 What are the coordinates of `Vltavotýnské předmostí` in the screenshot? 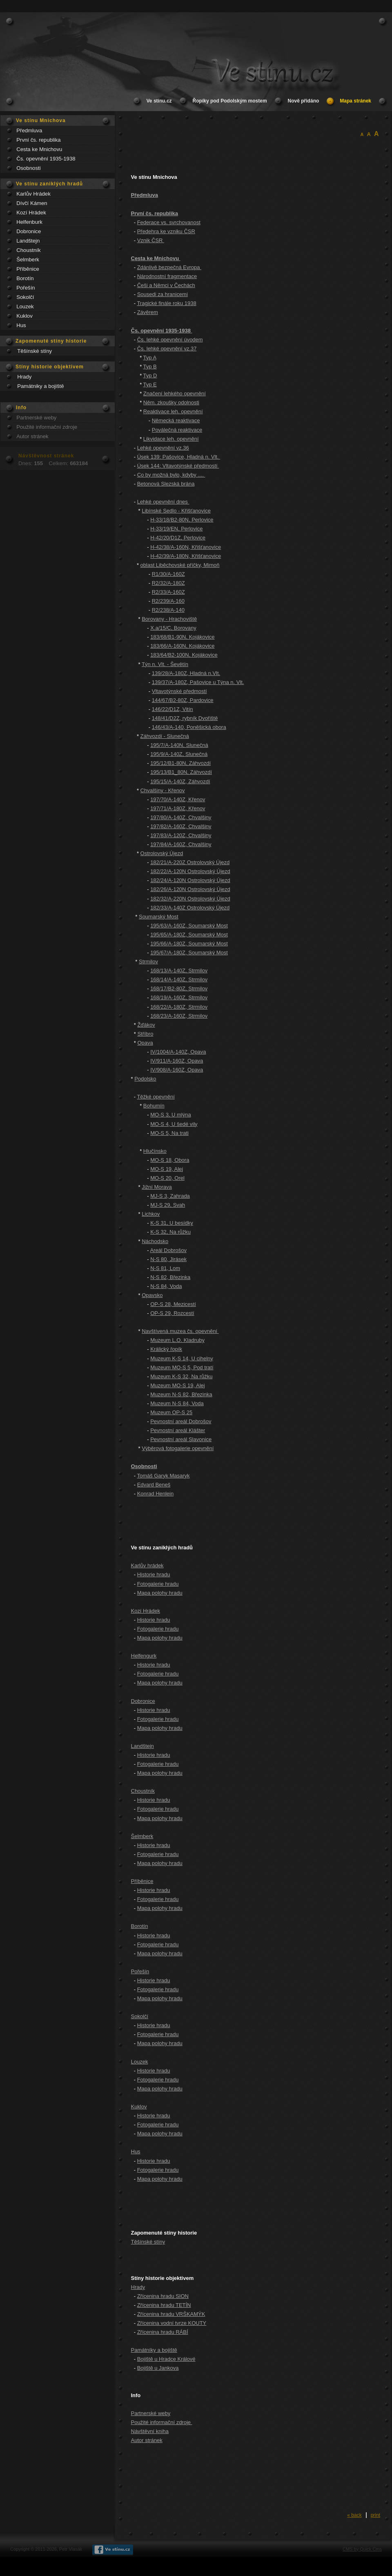 It's located at (179, 691).